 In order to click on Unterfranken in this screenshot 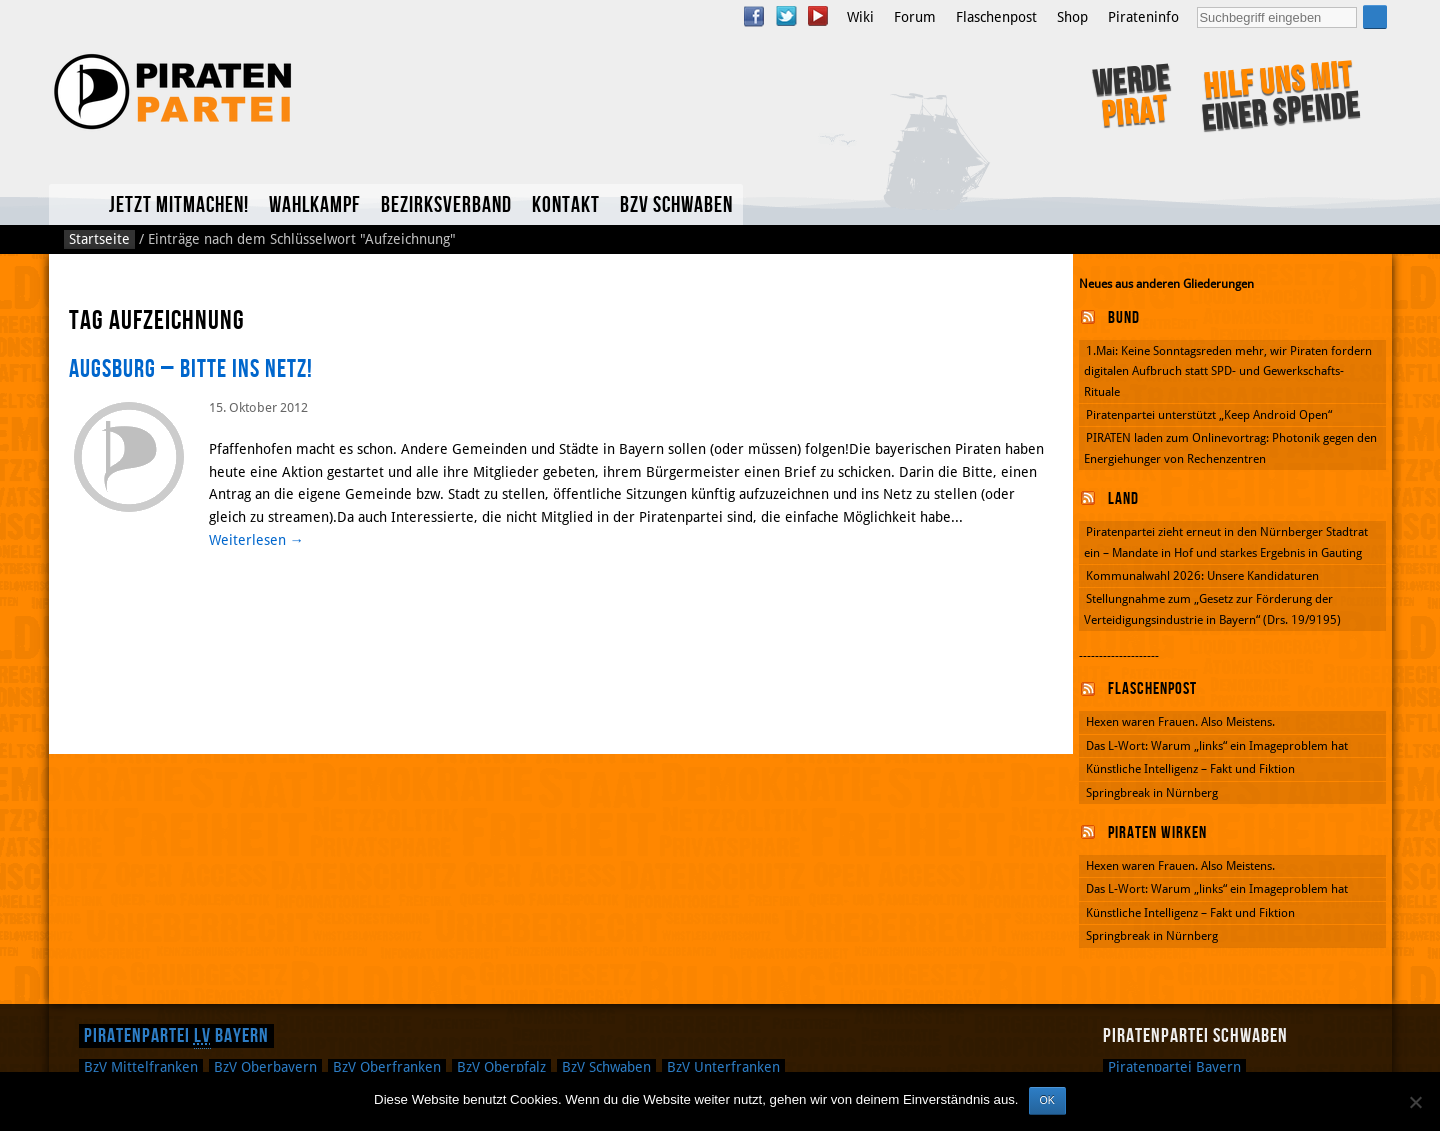, I will do `click(723, 1067)`.